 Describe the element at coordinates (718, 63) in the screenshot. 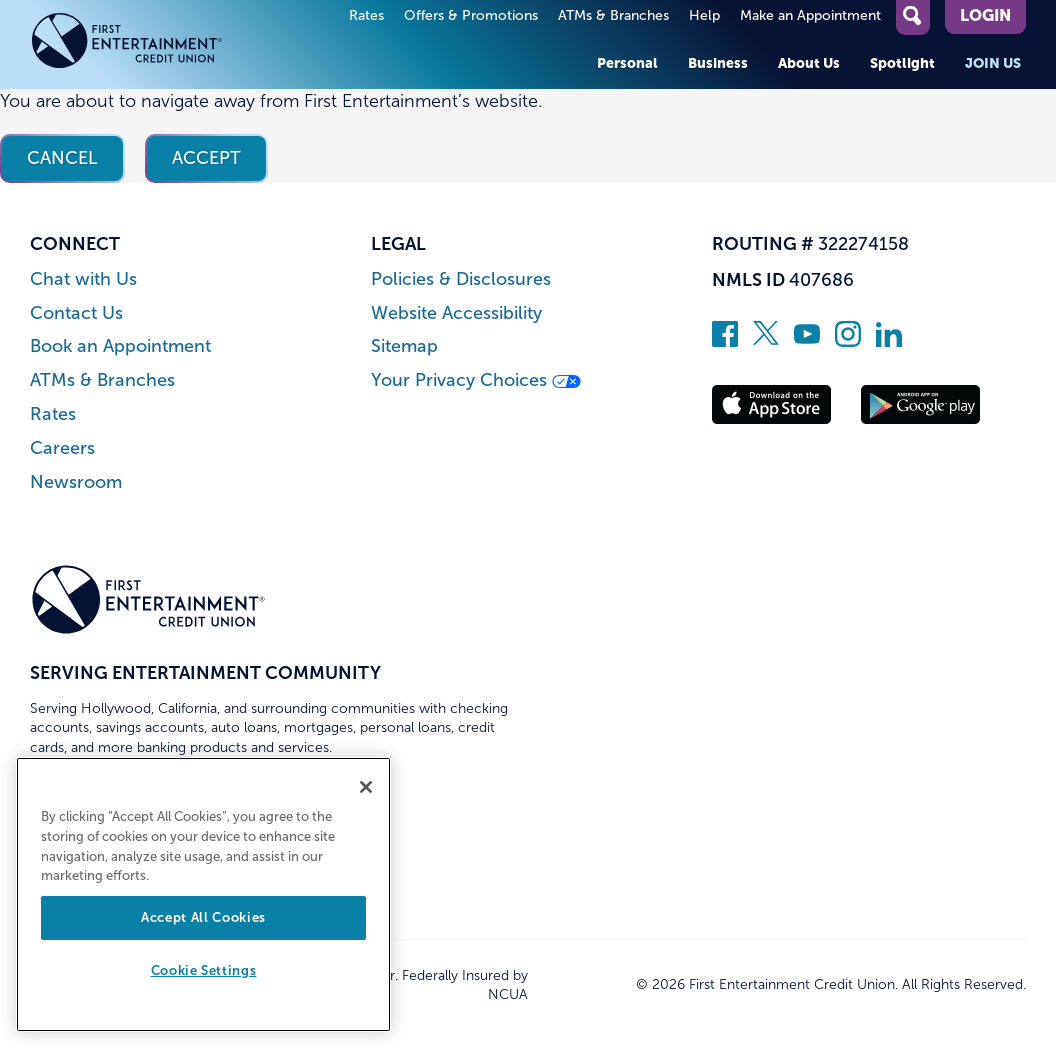

I see `Business` at that location.